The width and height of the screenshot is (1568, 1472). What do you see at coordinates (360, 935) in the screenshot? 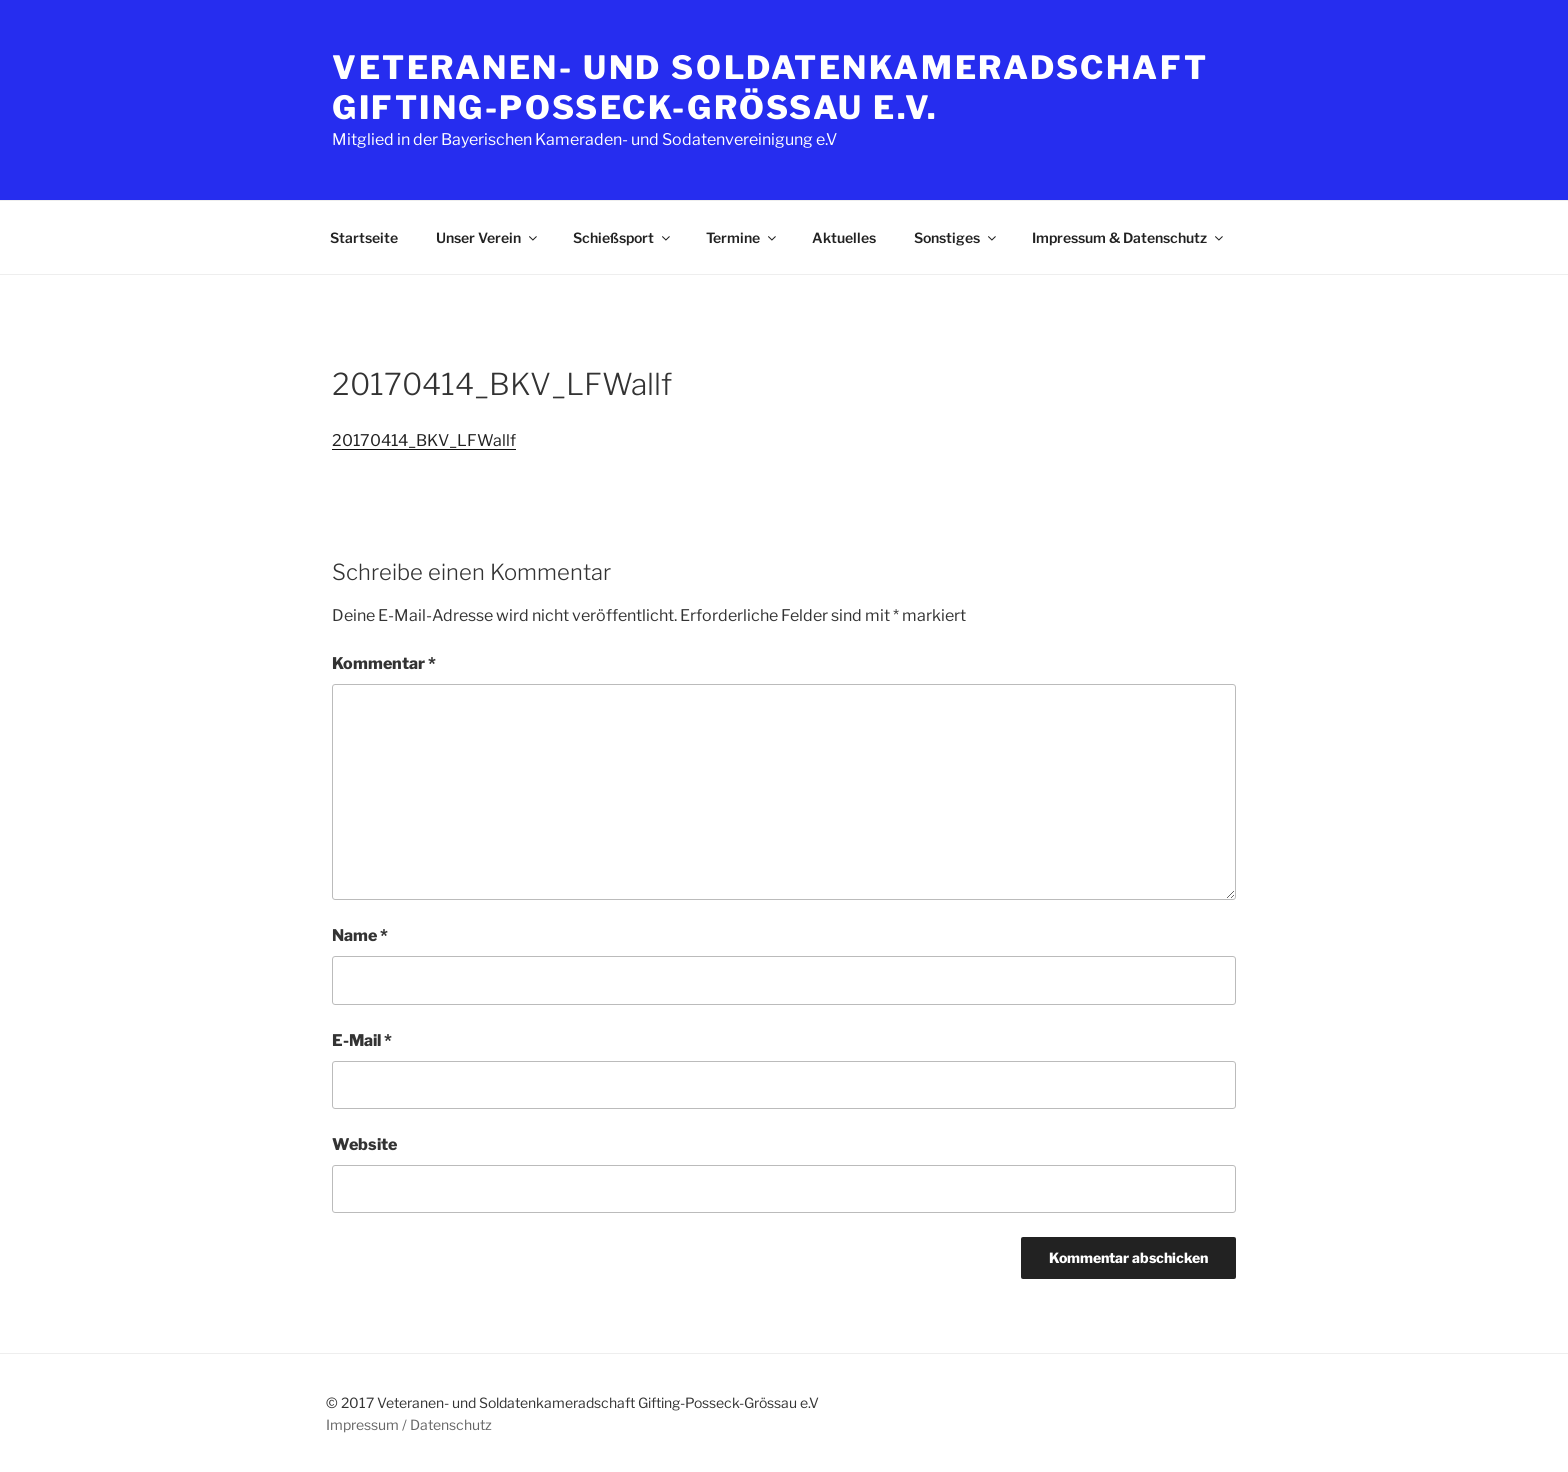
I see `Name` at bounding box center [360, 935].